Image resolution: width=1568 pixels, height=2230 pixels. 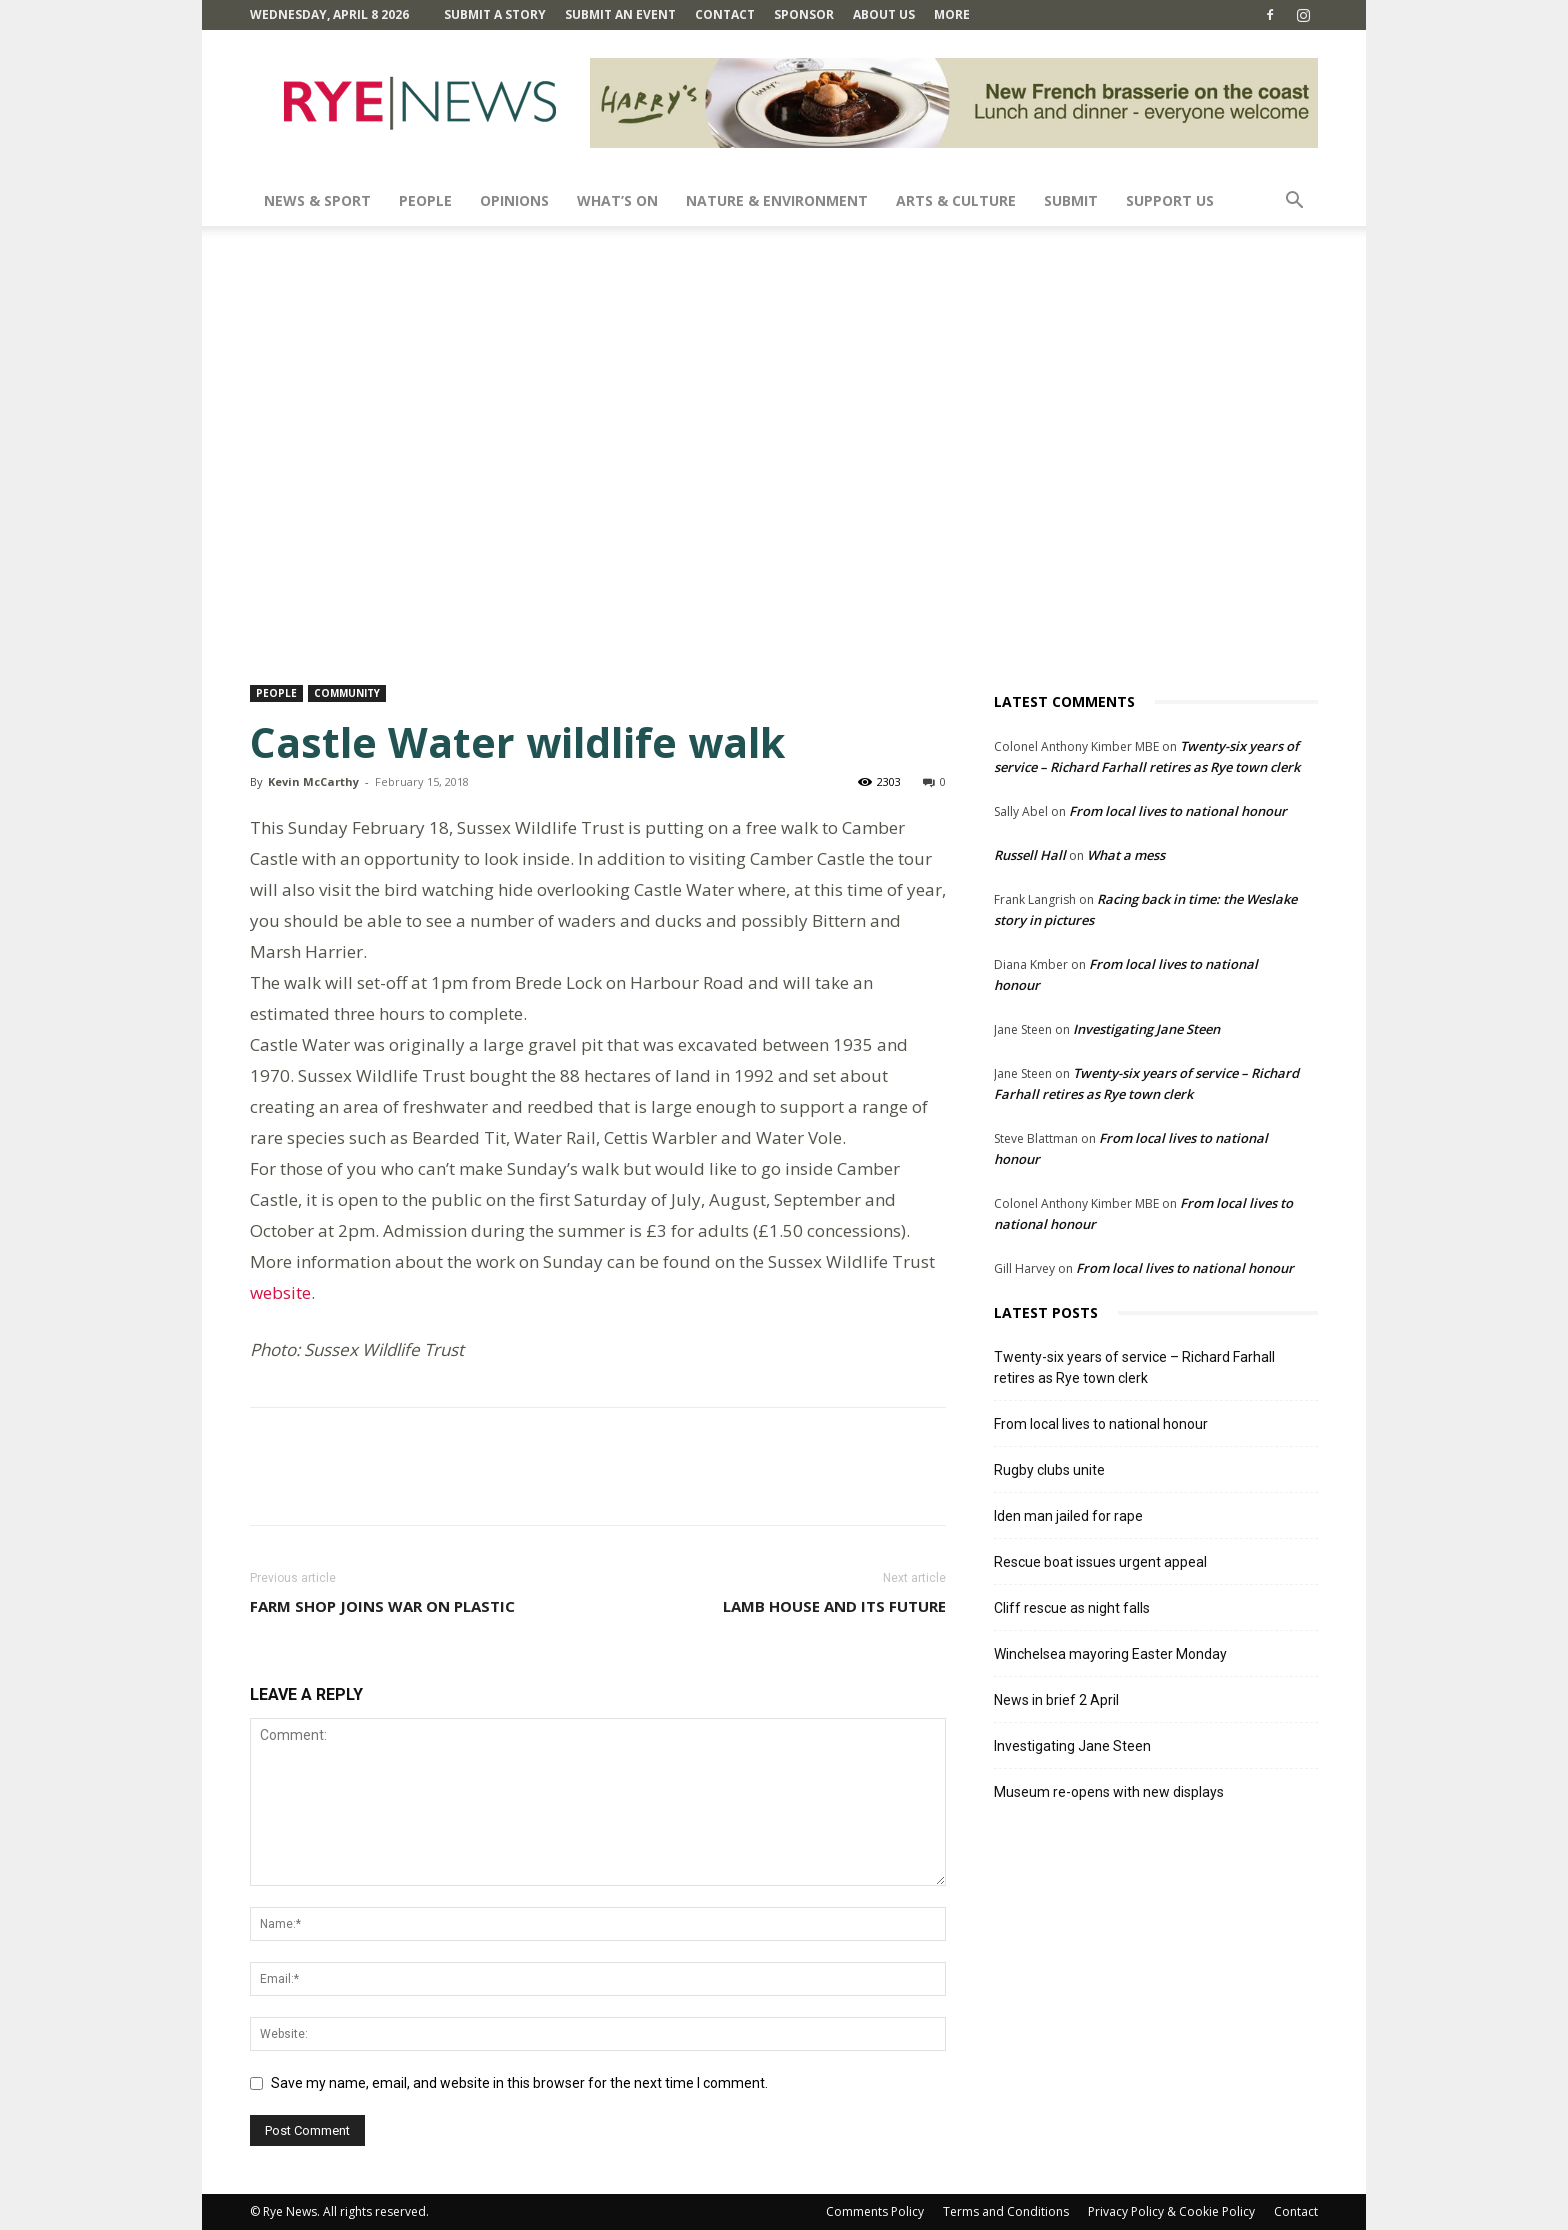 What do you see at coordinates (1171, 2211) in the screenshot?
I see `Privacy Policy & Cookie Policy` at bounding box center [1171, 2211].